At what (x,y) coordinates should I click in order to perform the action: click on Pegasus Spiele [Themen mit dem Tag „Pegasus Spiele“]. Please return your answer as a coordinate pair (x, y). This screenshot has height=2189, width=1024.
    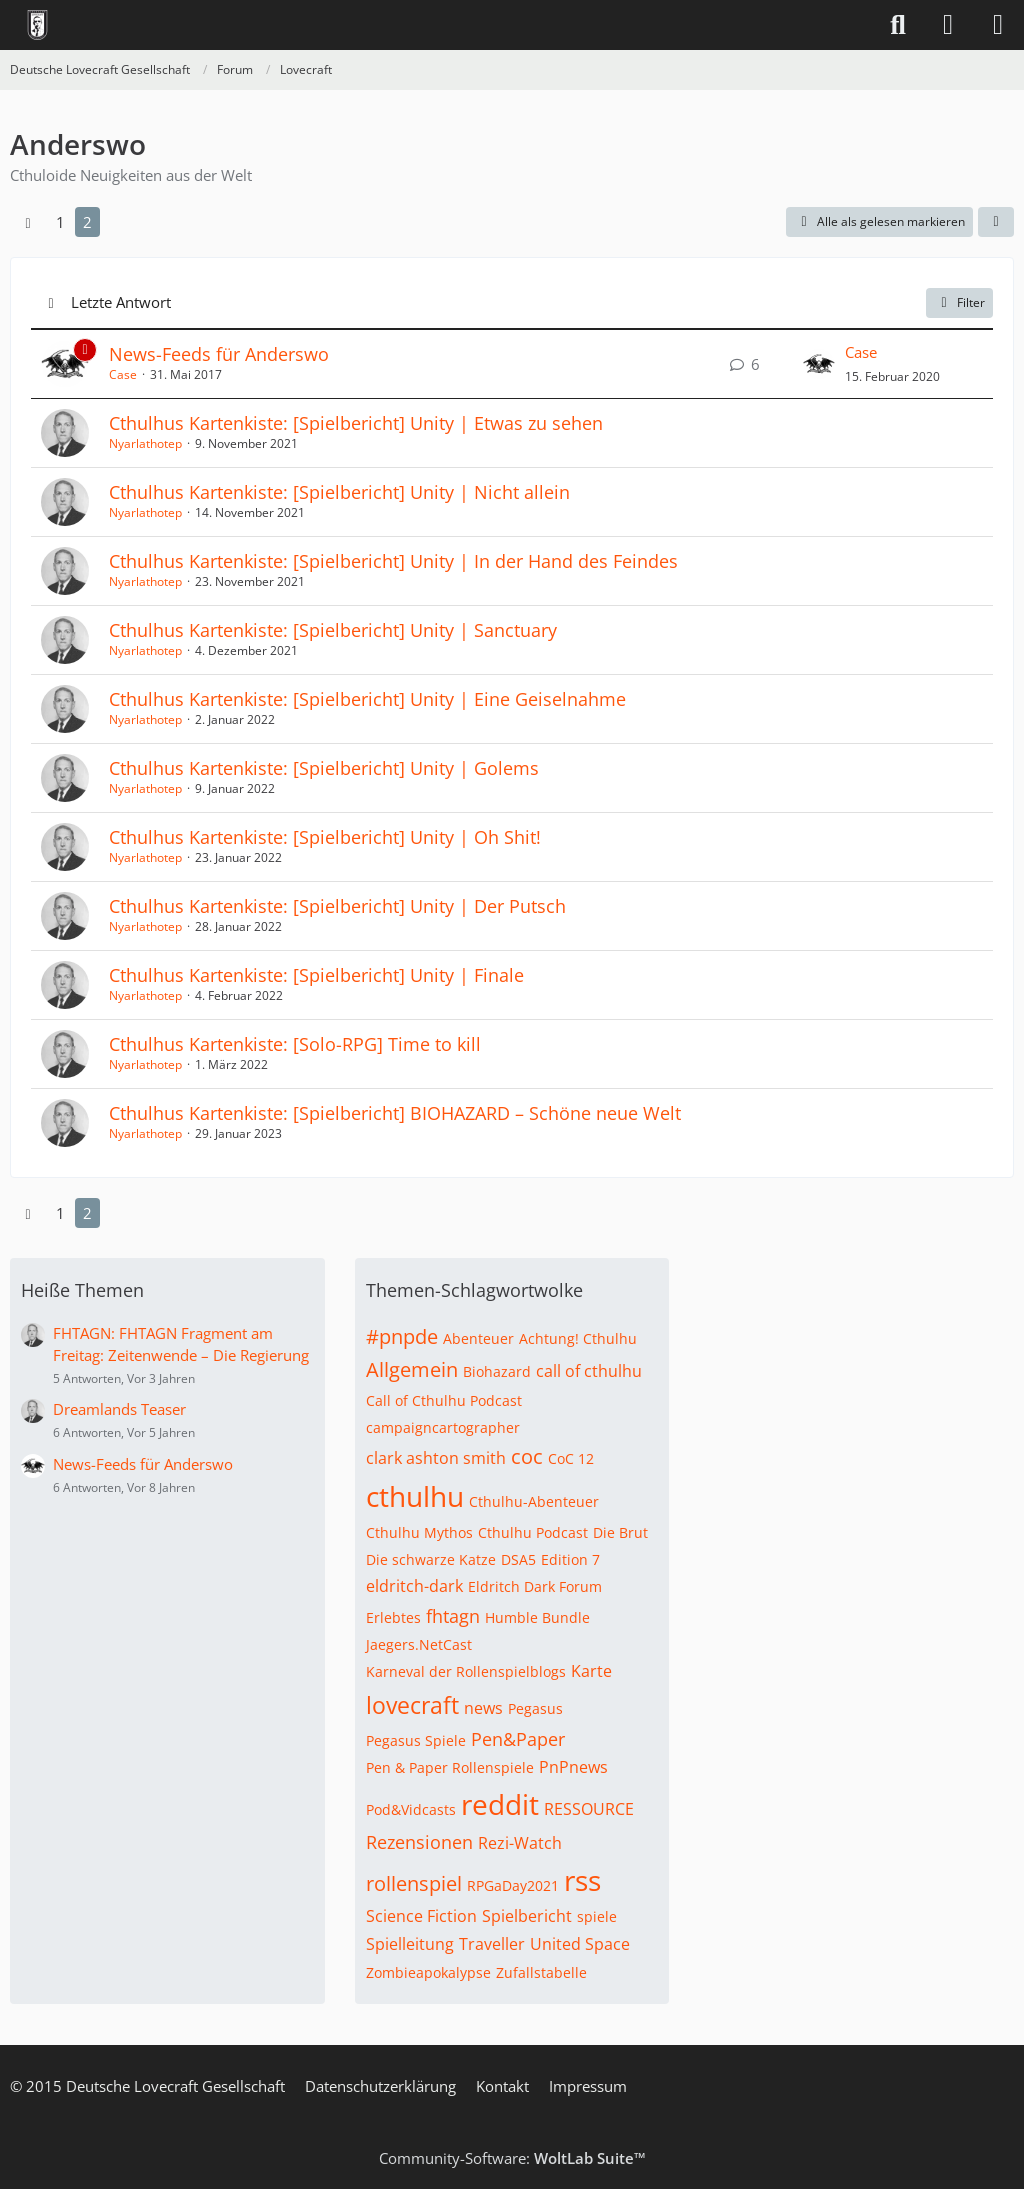
    Looking at the image, I should click on (416, 1740).